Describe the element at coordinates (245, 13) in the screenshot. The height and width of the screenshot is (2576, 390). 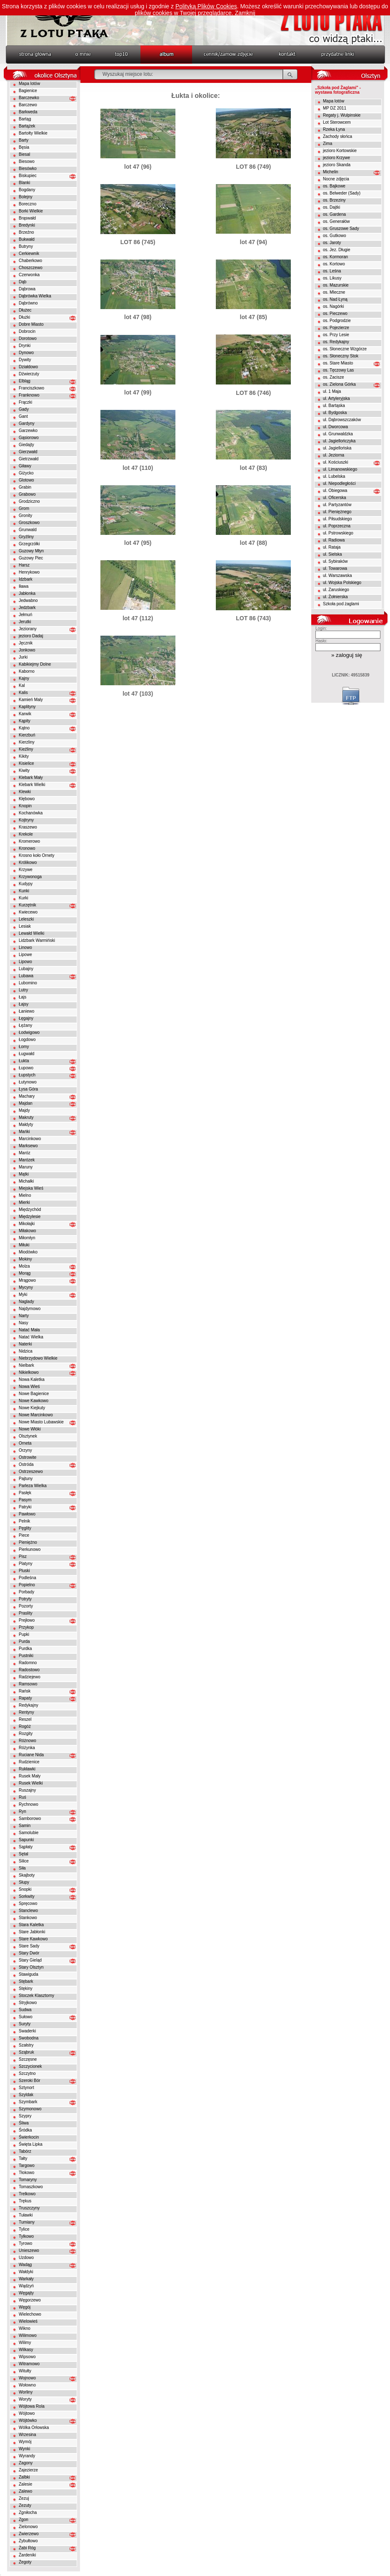
I see `Zamknij` at that location.